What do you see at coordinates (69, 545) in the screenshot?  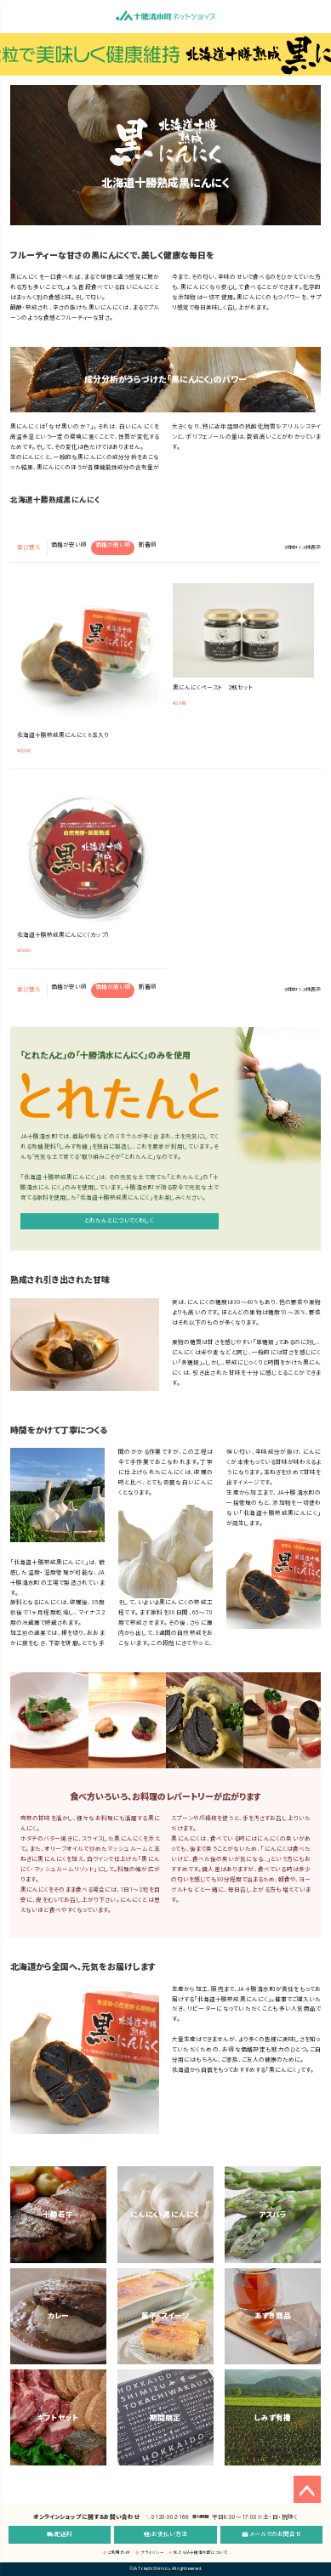 I see `価格が安い順` at bounding box center [69, 545].